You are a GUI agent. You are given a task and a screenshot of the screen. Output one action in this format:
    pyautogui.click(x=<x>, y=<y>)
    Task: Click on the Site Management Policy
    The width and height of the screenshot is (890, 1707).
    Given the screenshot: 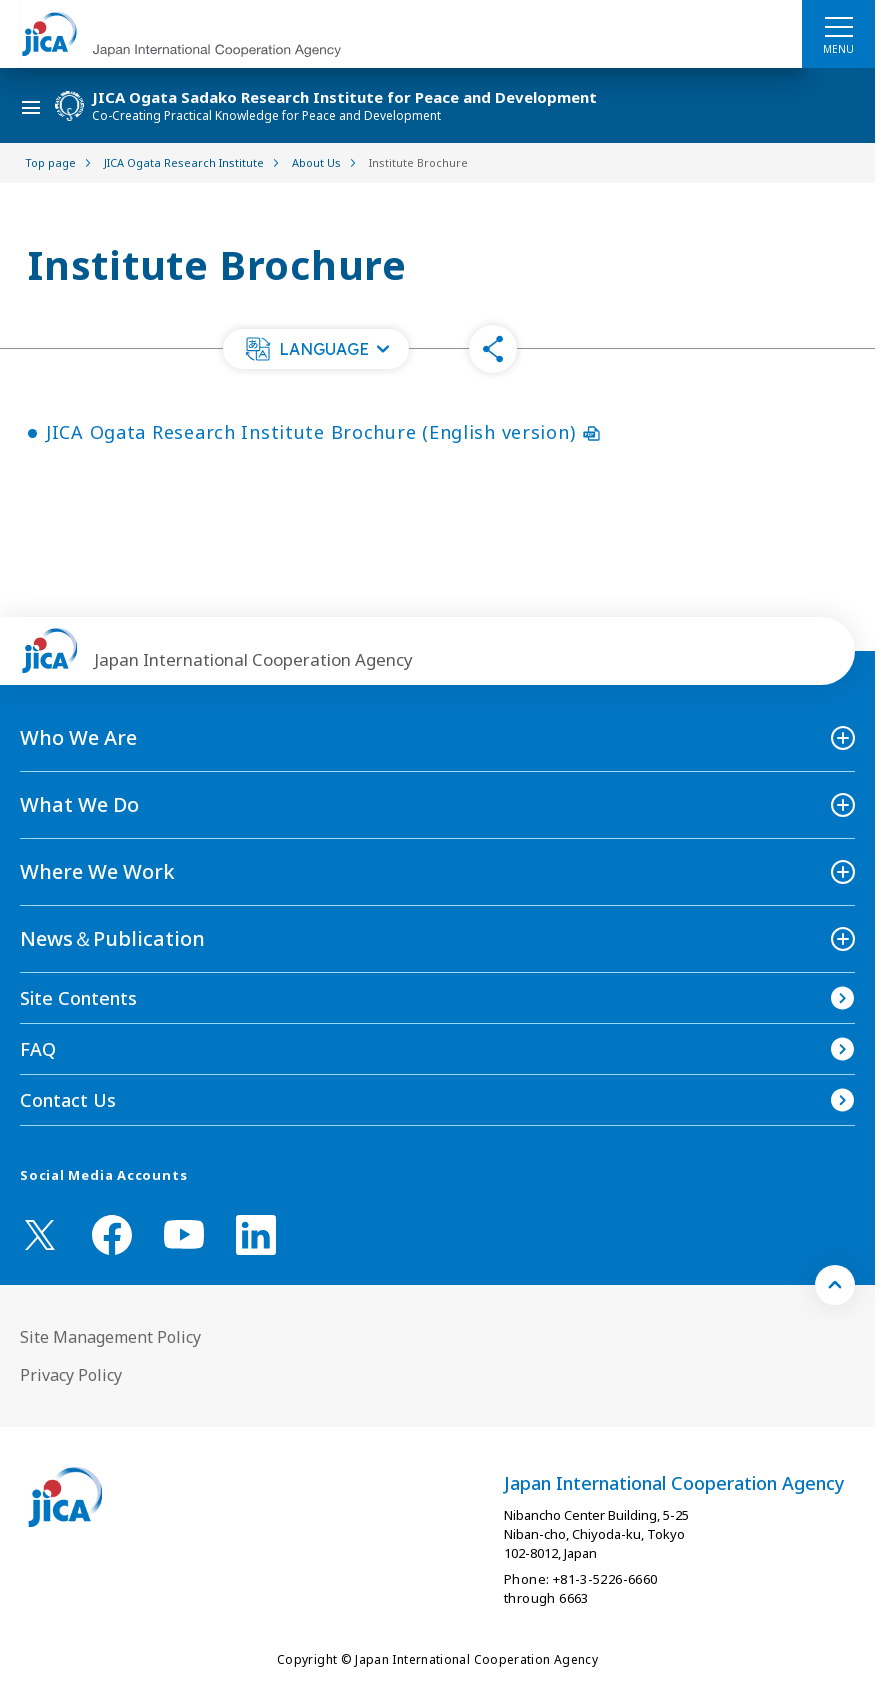 What is the action you would take?
    pyautogui.click(x=110, y=1337)
    